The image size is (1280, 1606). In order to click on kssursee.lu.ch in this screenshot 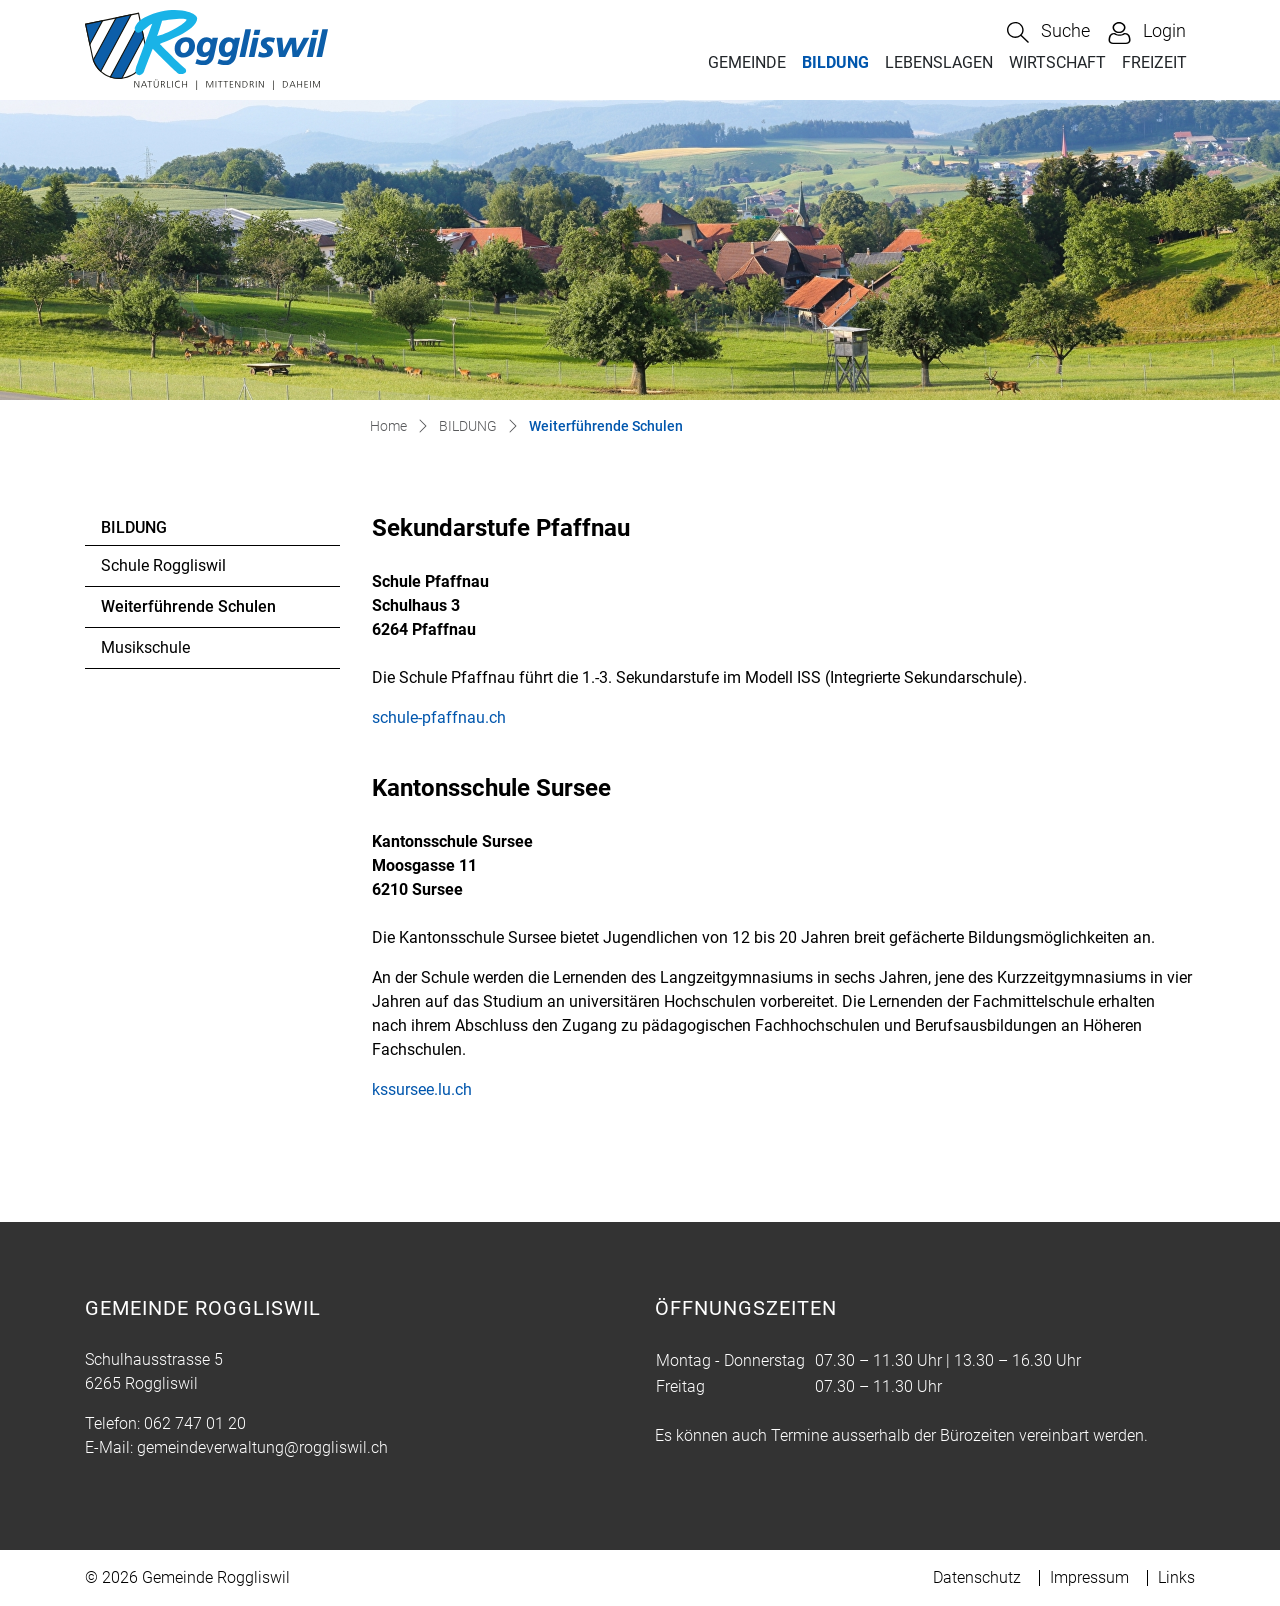, I will do `click(432, 1089)`.